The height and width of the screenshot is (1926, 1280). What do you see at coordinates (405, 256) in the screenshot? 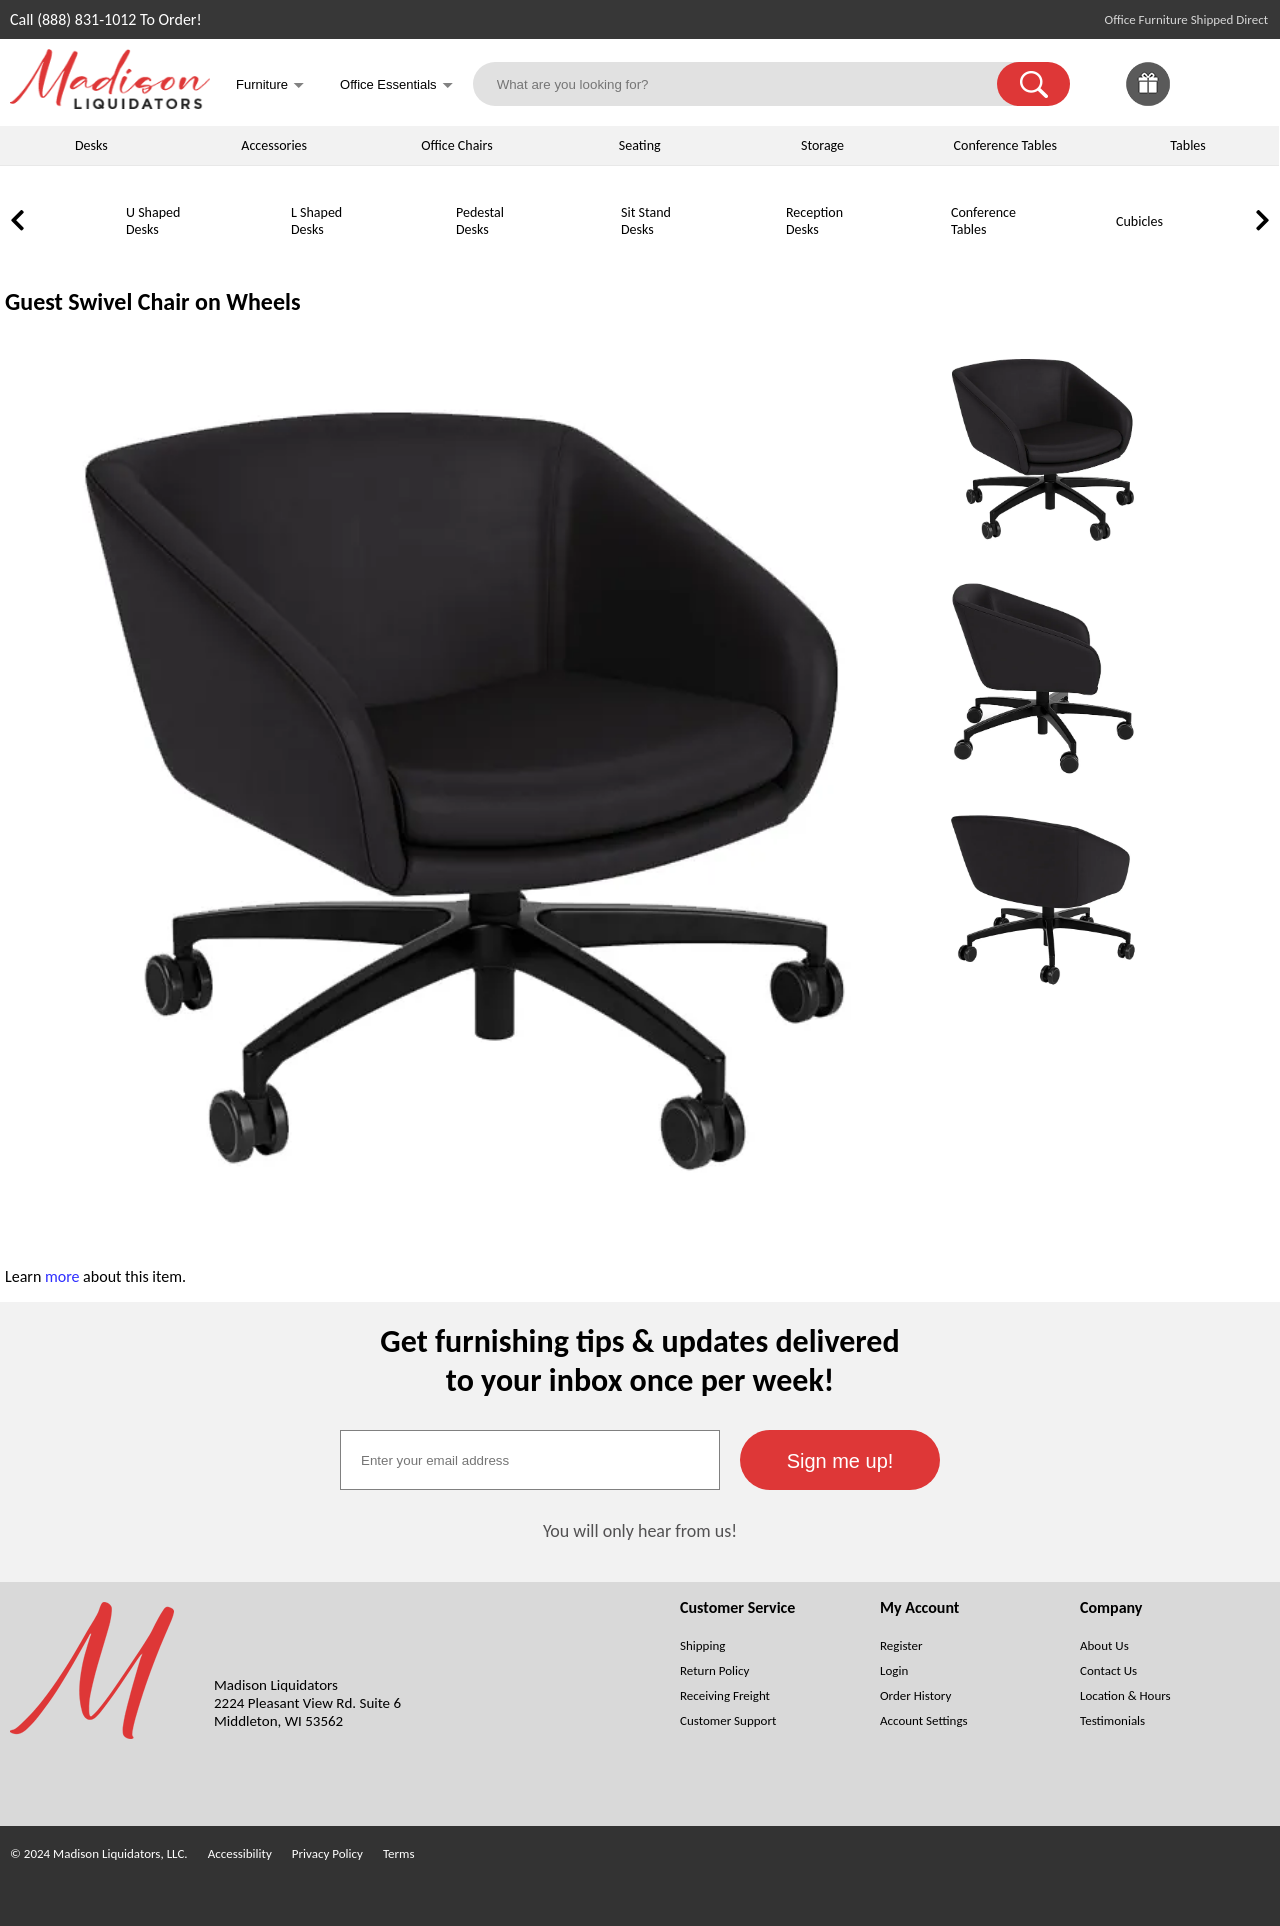
I see `[Pedestal Desks]` at bounding box center [405, 256].